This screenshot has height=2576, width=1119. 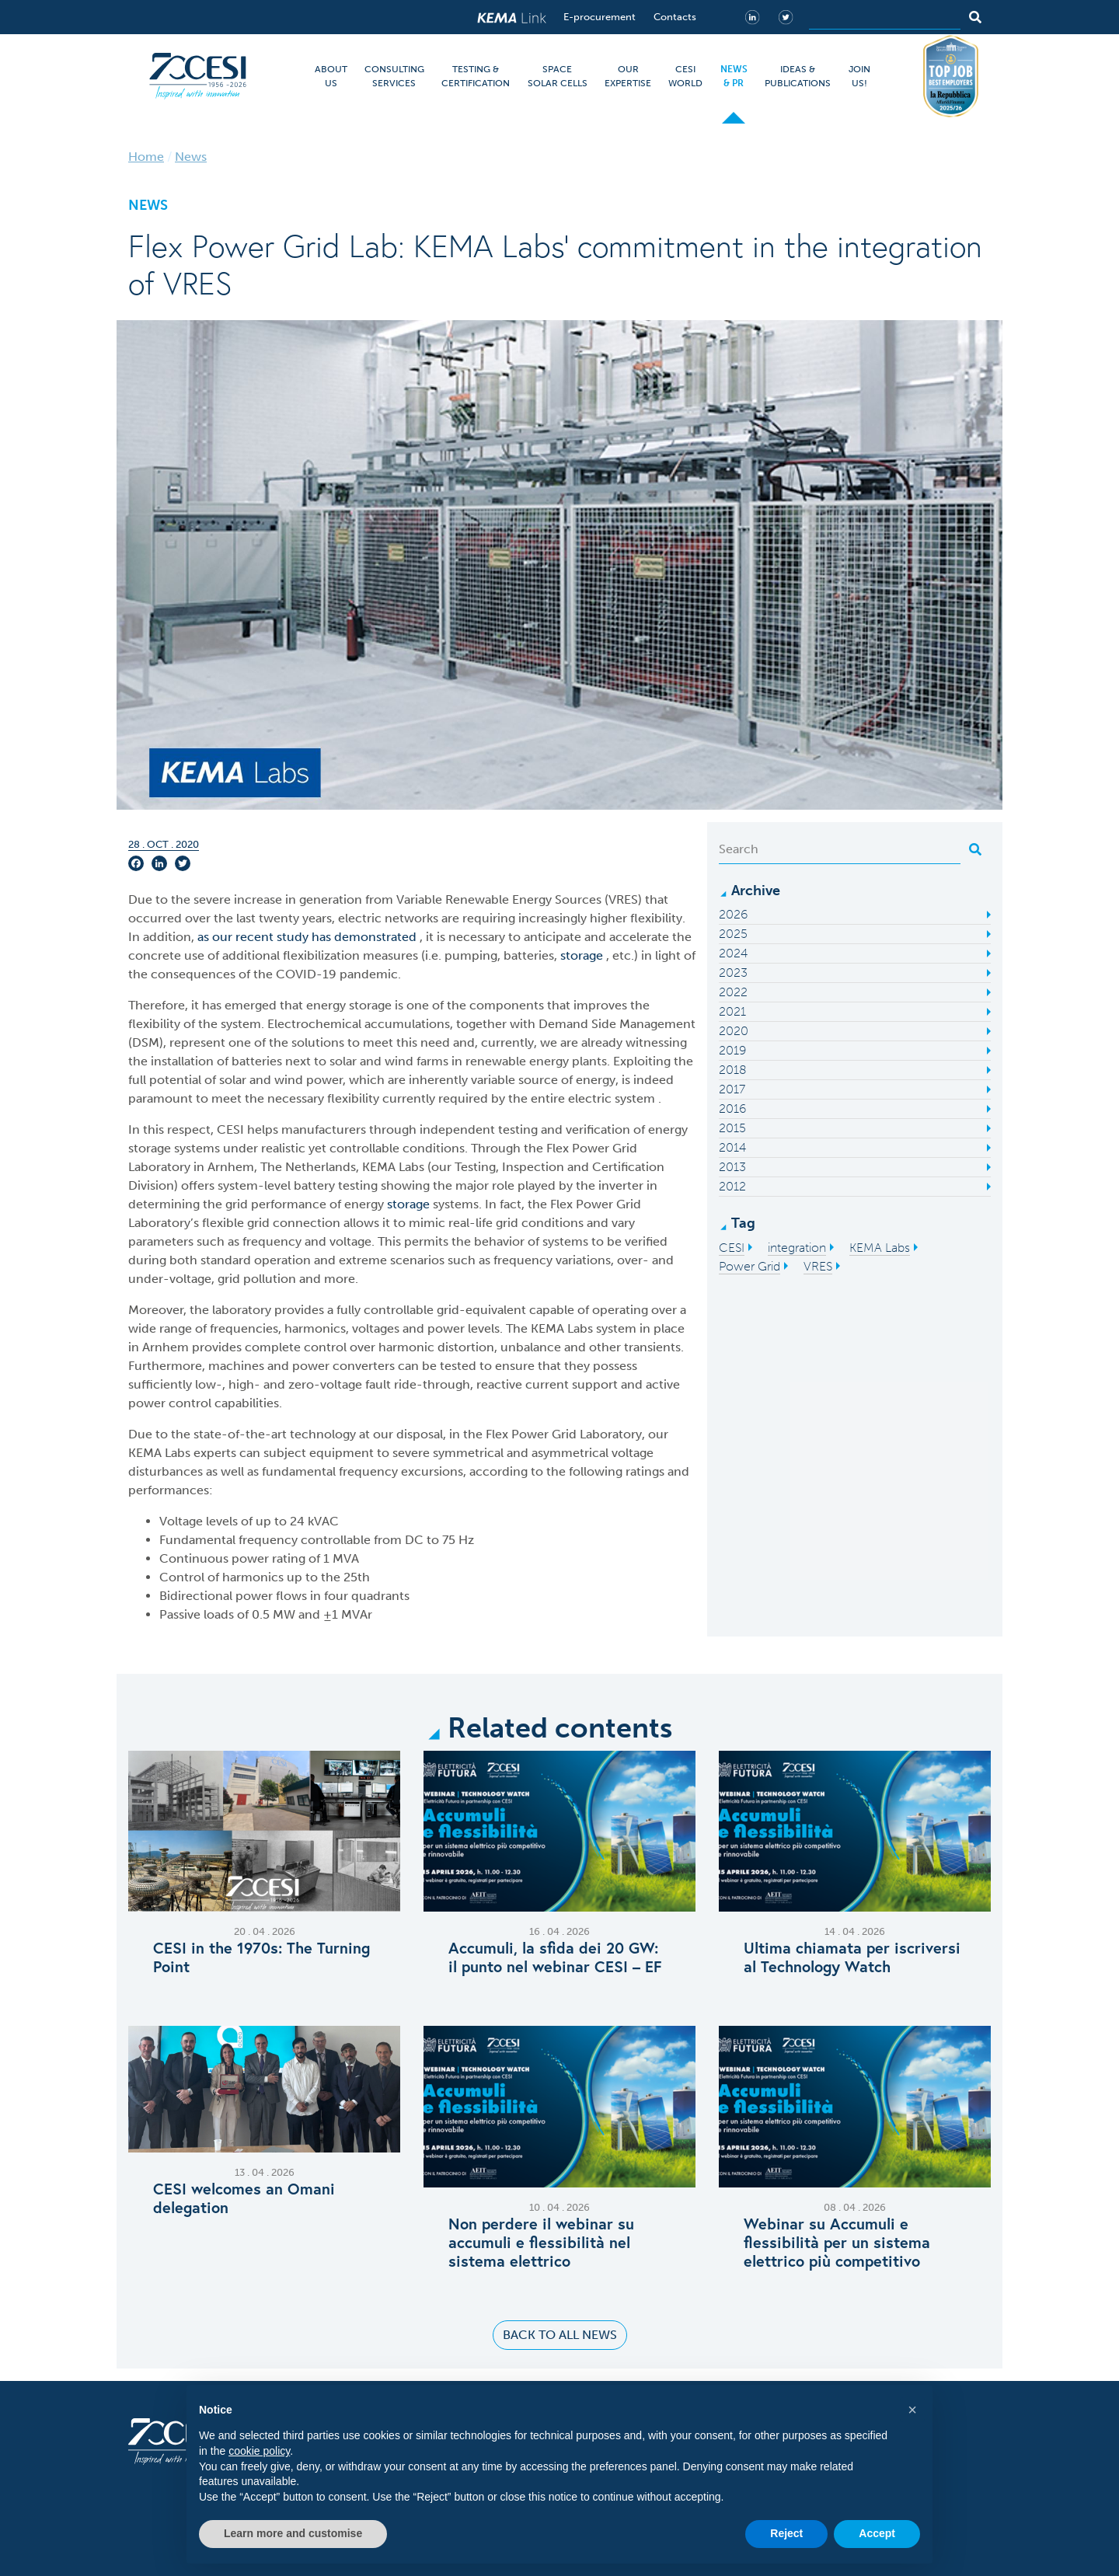 I want to click on C​ESI welcomes an Omani delegation, so click(x=244, y=2198).